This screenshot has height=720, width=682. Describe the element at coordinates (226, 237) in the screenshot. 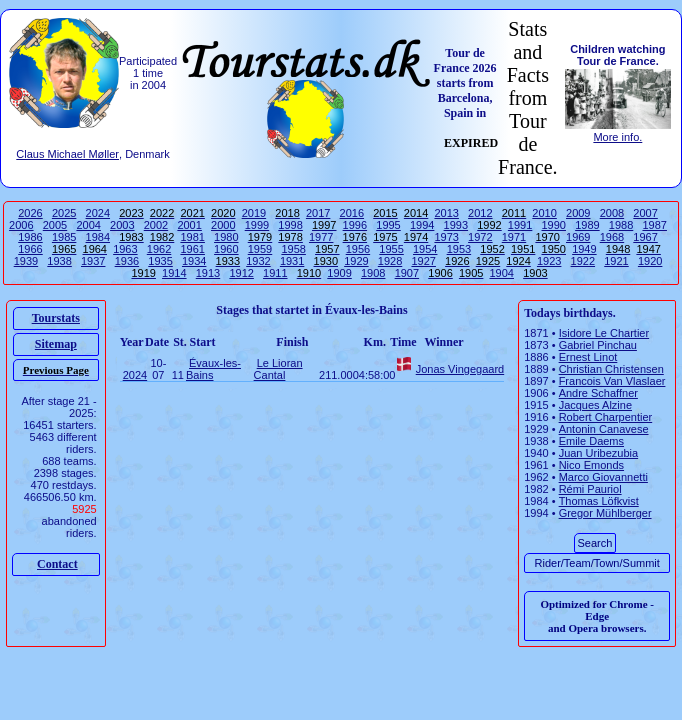

I see `1980` at that location.